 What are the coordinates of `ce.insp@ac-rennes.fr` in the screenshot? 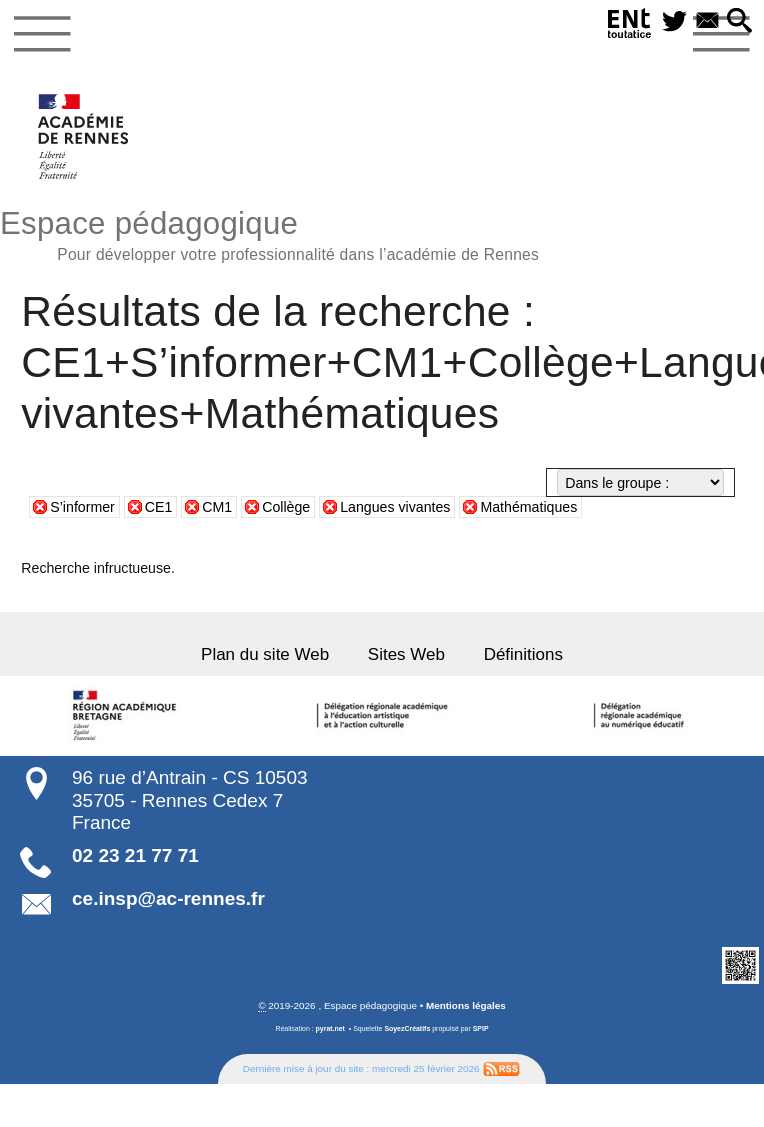 It's located at (168, 898).